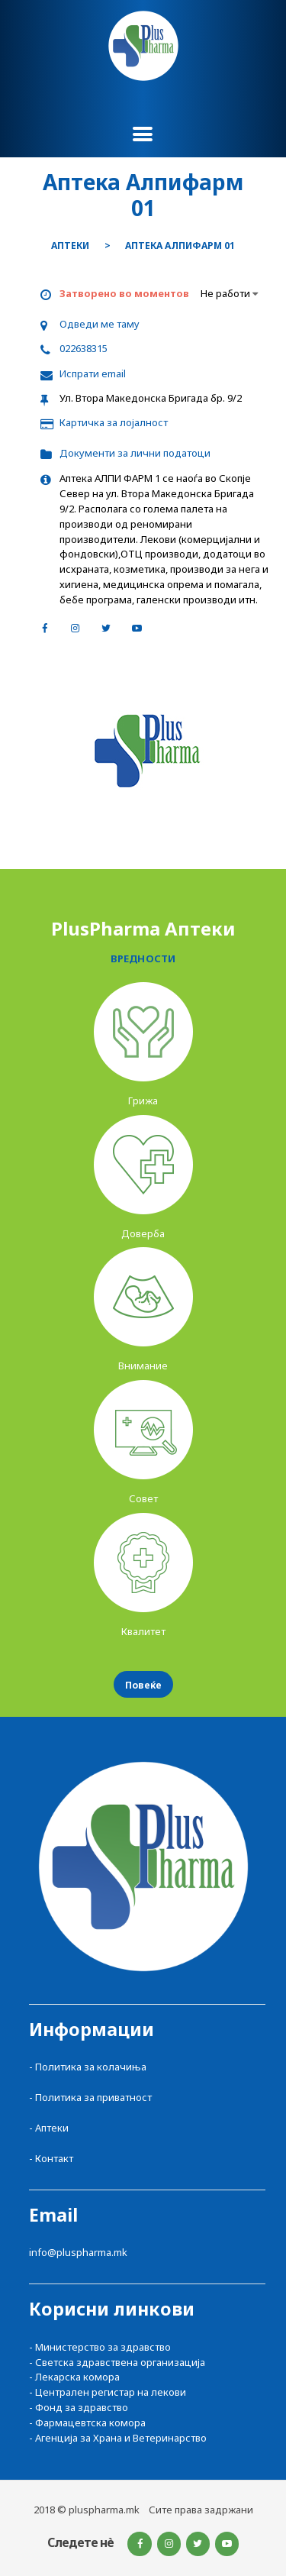 Image resolution: width=286 pixels, height=2576 pixels. Describe the element at coordinates (51, 2158) in the screenshot. I see `- Контакт` at that location.